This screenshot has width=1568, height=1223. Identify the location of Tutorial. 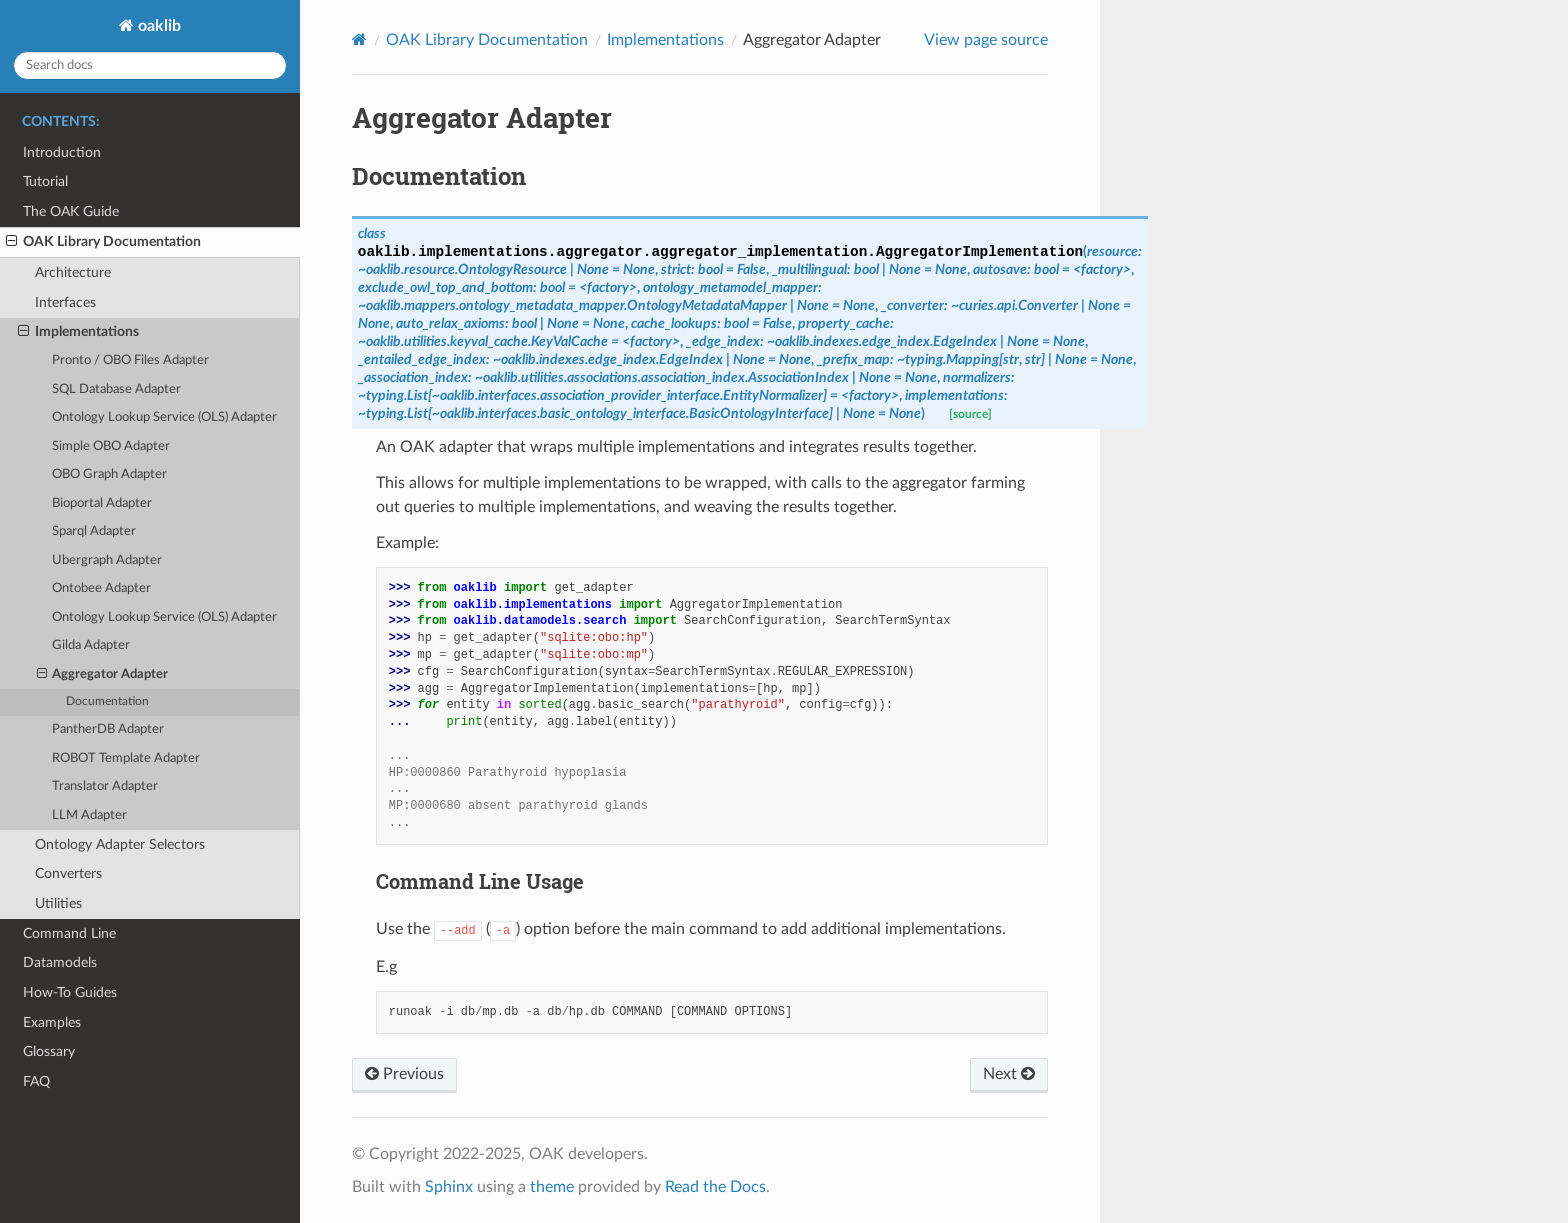
(45, 181).